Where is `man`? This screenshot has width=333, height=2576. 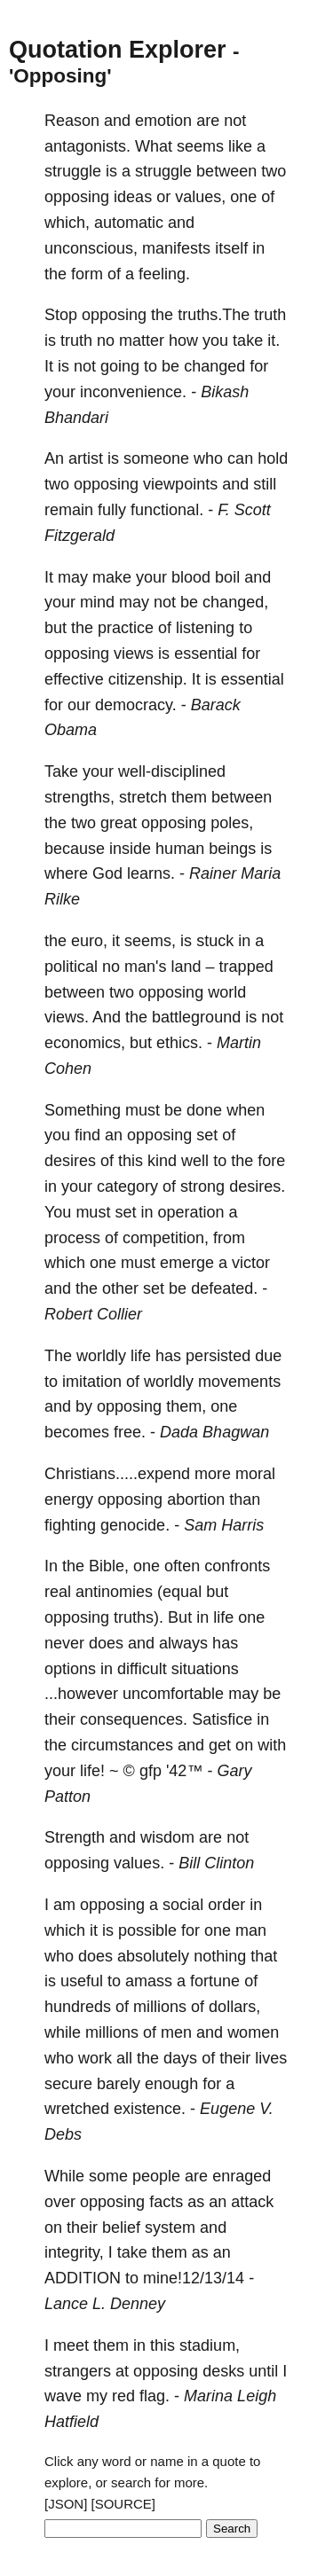 man is located at coordinates (250, 1930).